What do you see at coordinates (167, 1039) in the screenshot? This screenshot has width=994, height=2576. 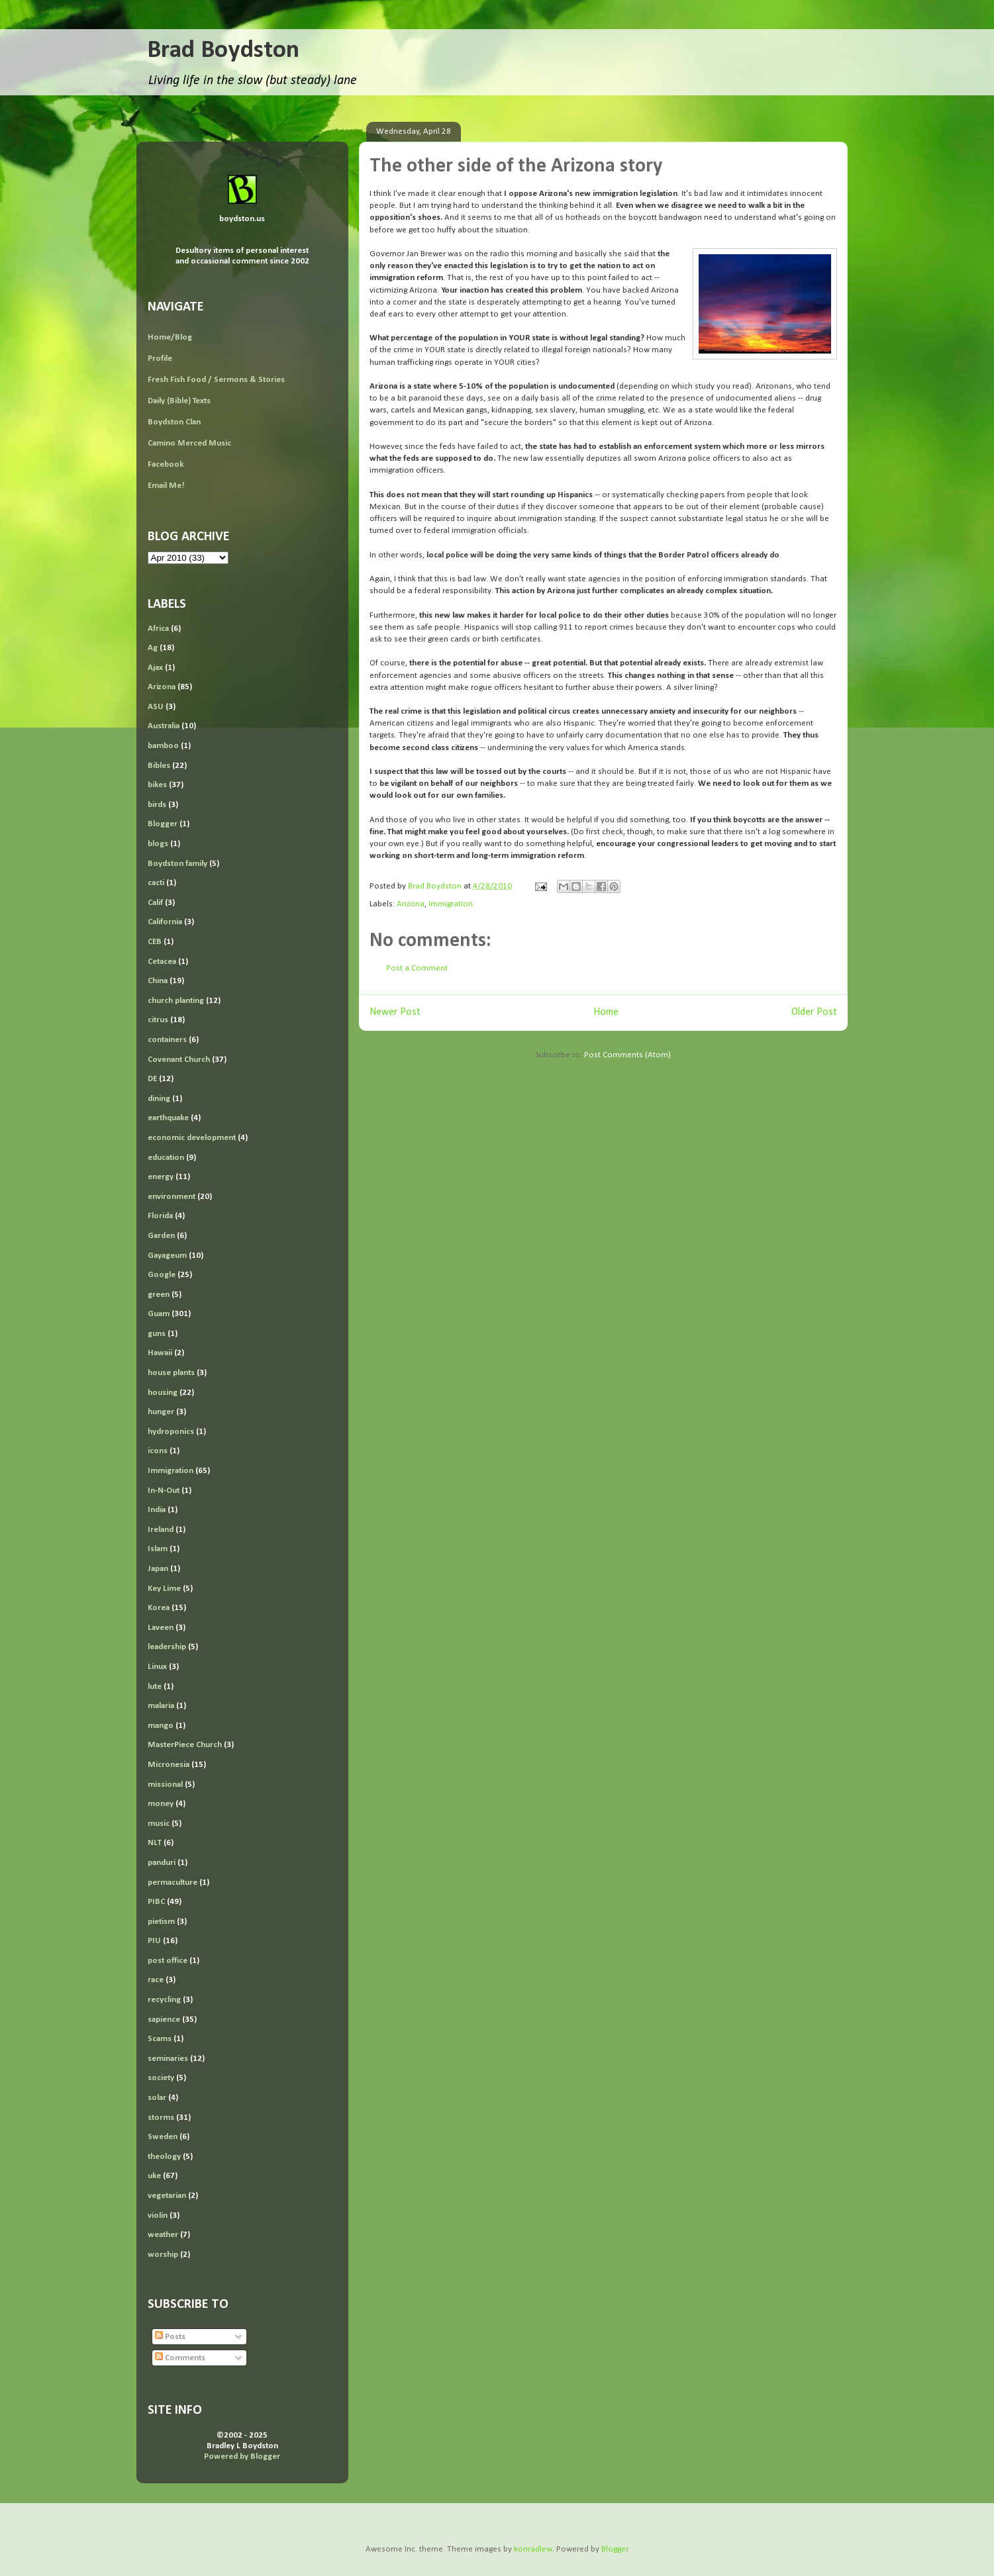 I see `containers` at bounding box center [167, 1039].